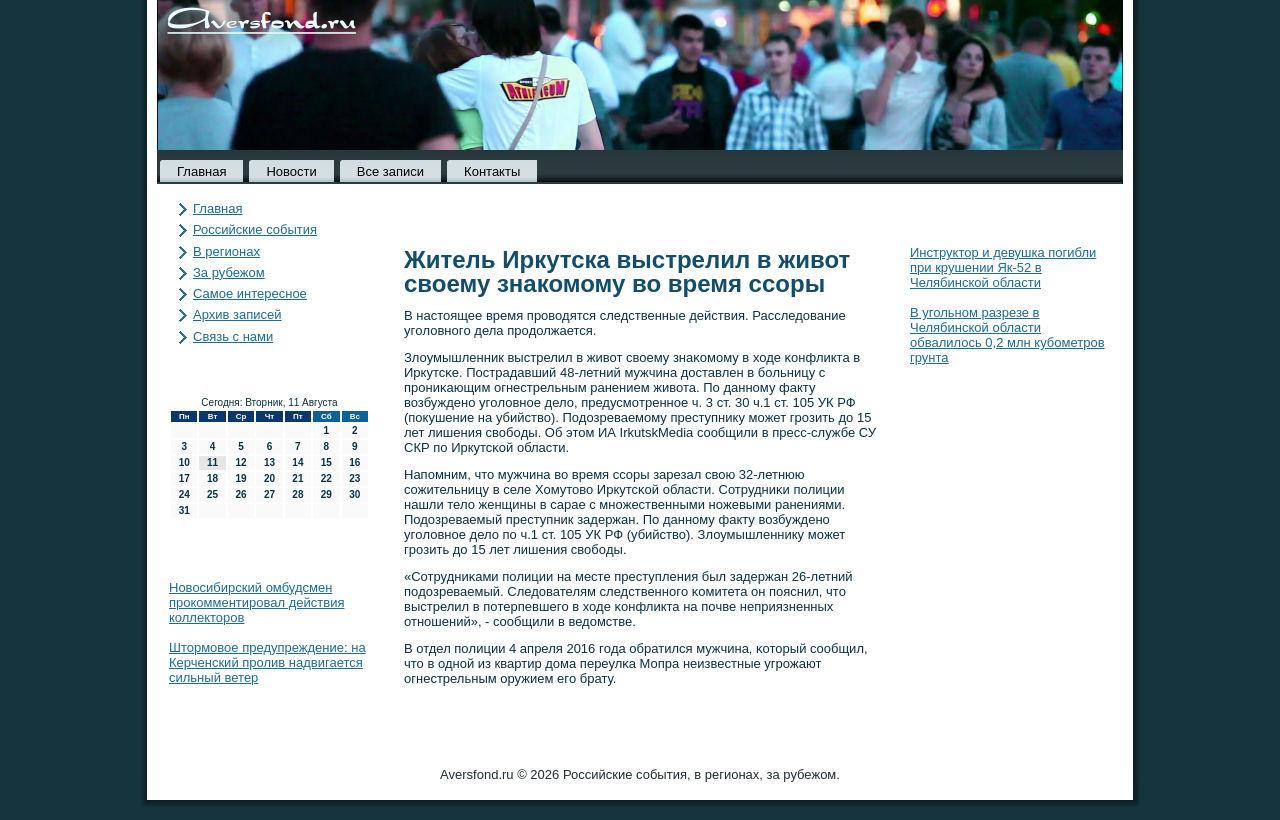  I want to click on Штормовое предупреждение: на Керченский пролив надвигается сильный ветер, so click(267, 662).